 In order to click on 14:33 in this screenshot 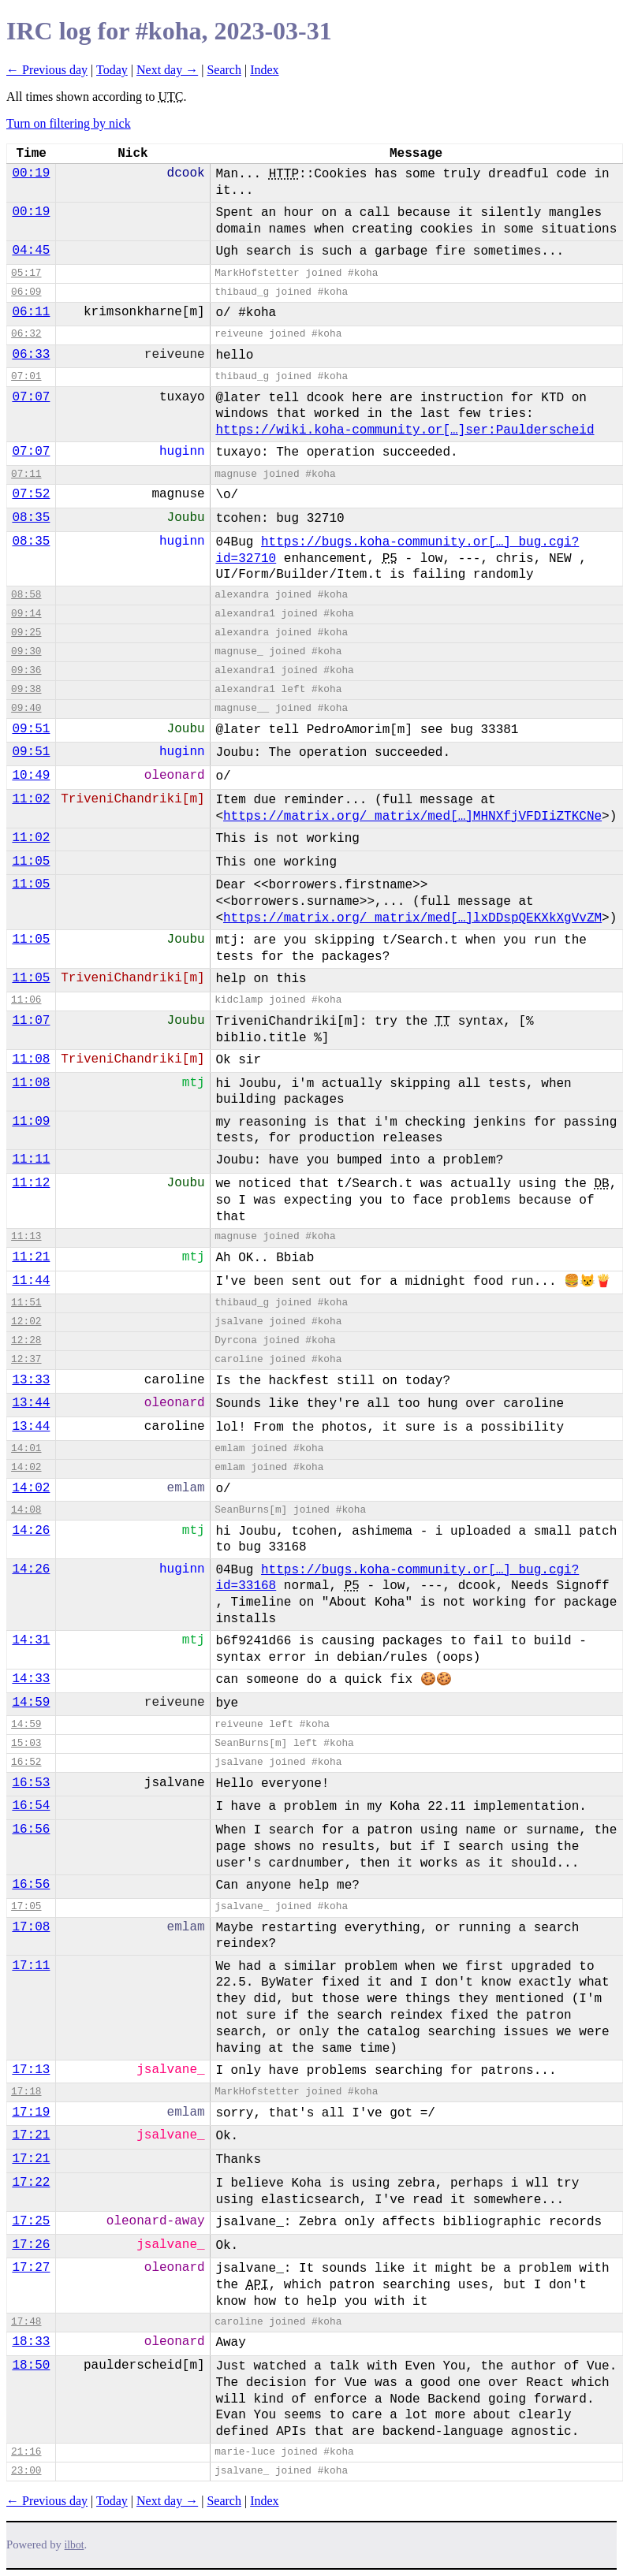, I will do `click(31, 1679)`.